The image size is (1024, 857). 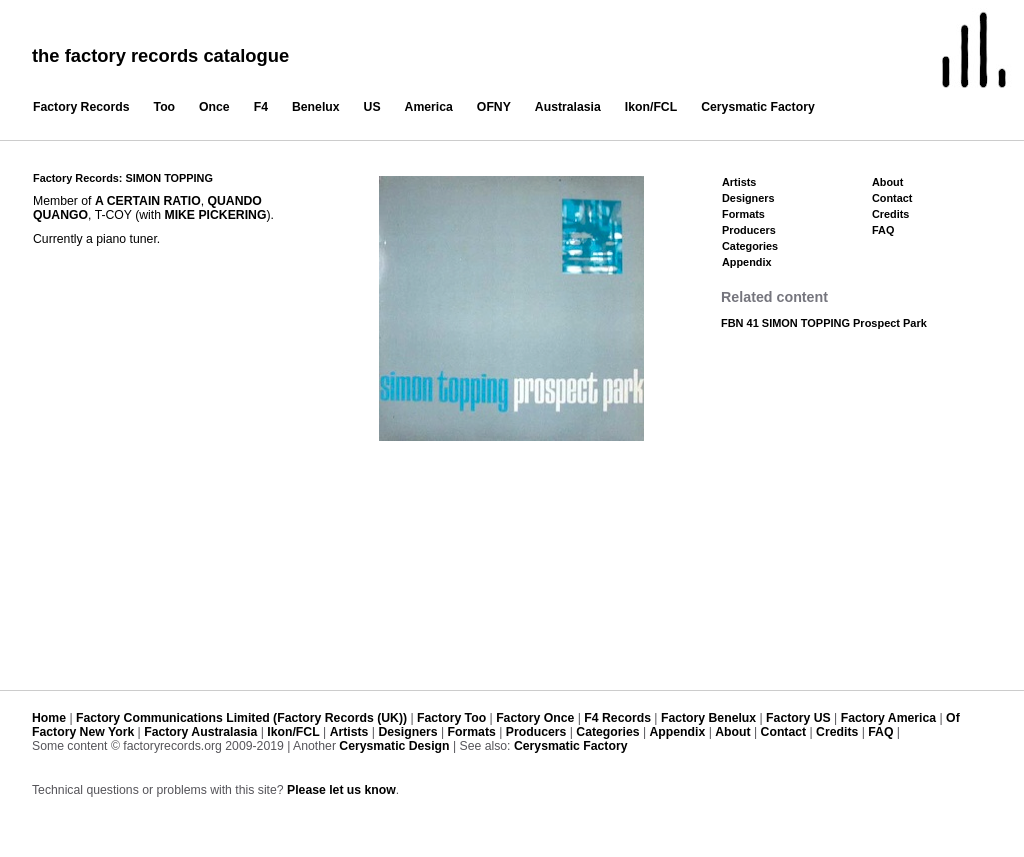 I want to click on Benelux, so click(x=316, y=107).